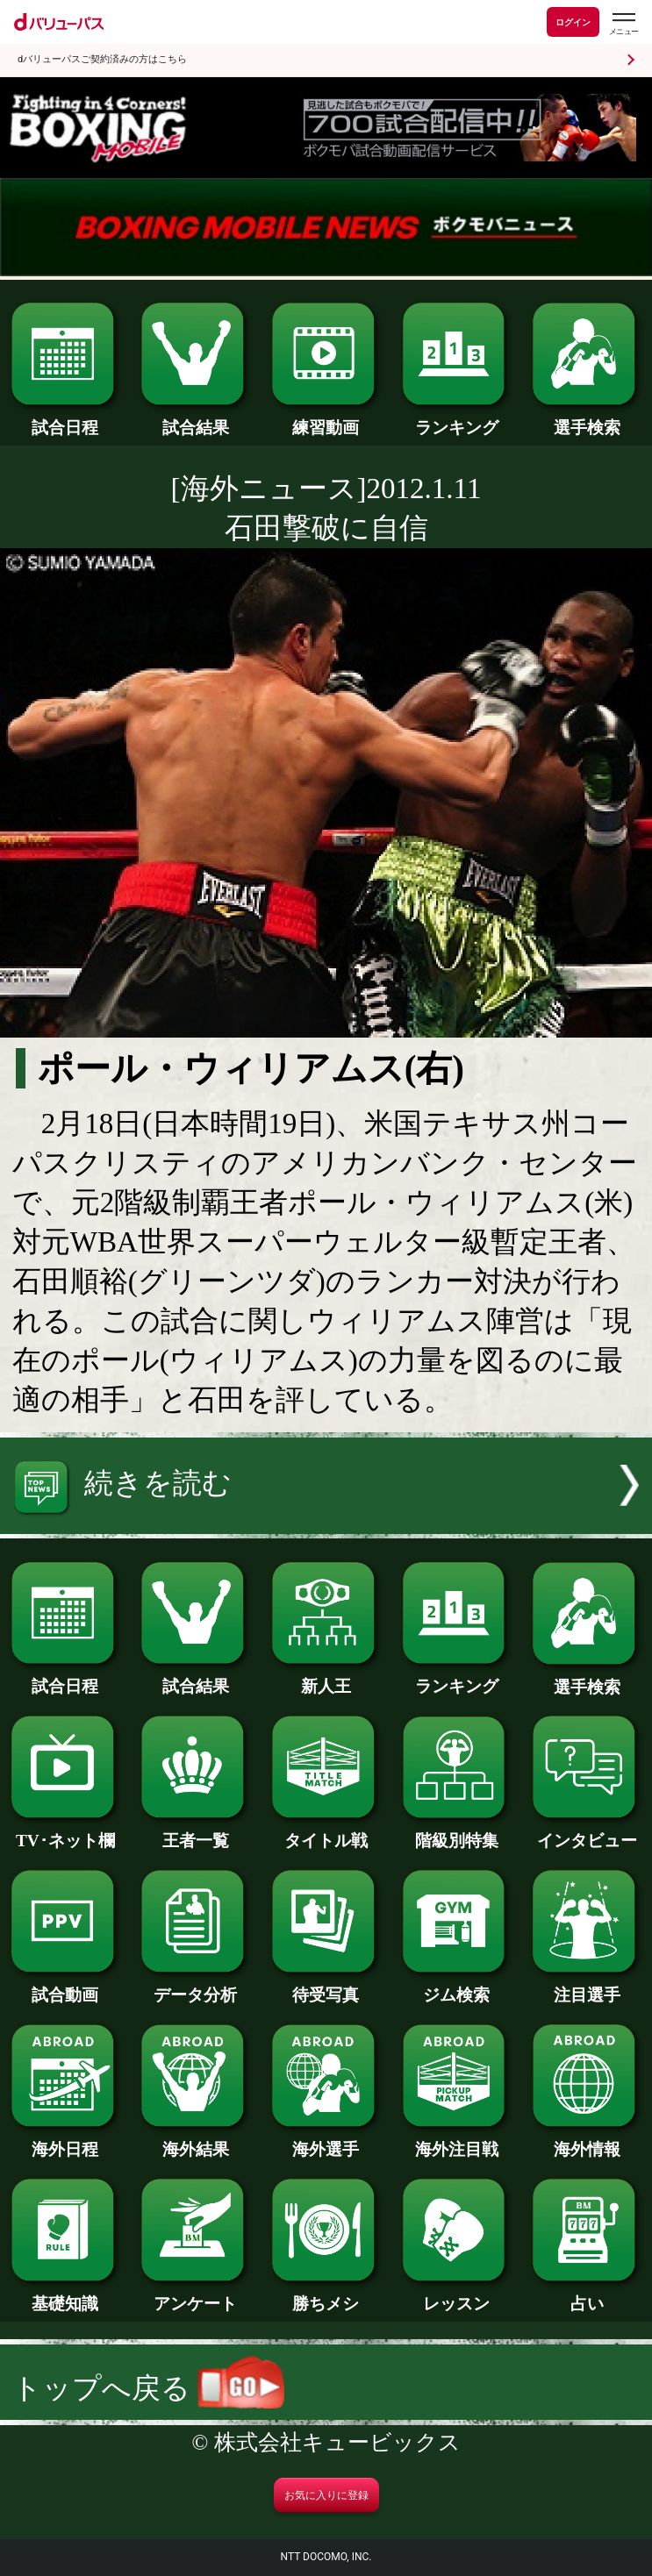  Describe the element at coordinates (457, 1986) in the screenshot. I see `ジム検索` at that location.